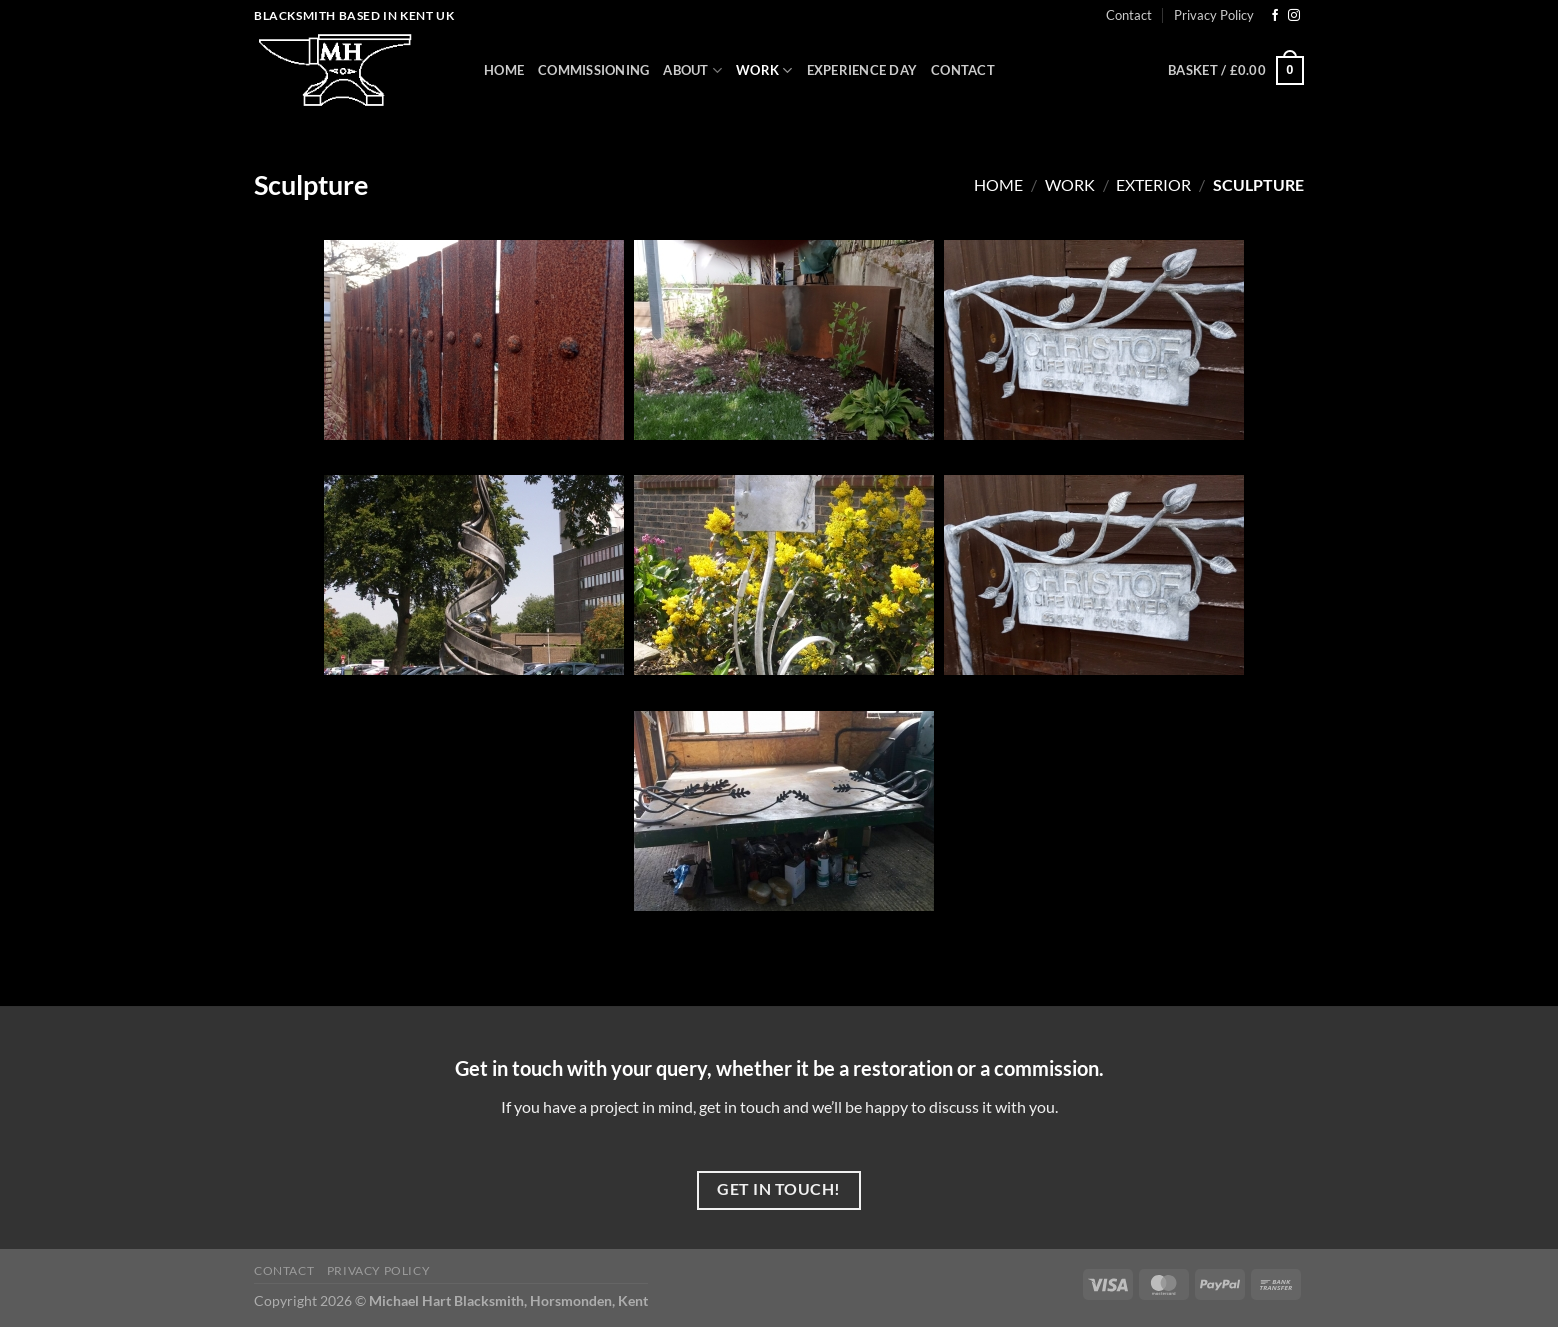 This screenshot has height=1327, width=1558. What do you see at coordinates (692, 70) in the screenshot?
I see `About` at bounding box center [692, 70].